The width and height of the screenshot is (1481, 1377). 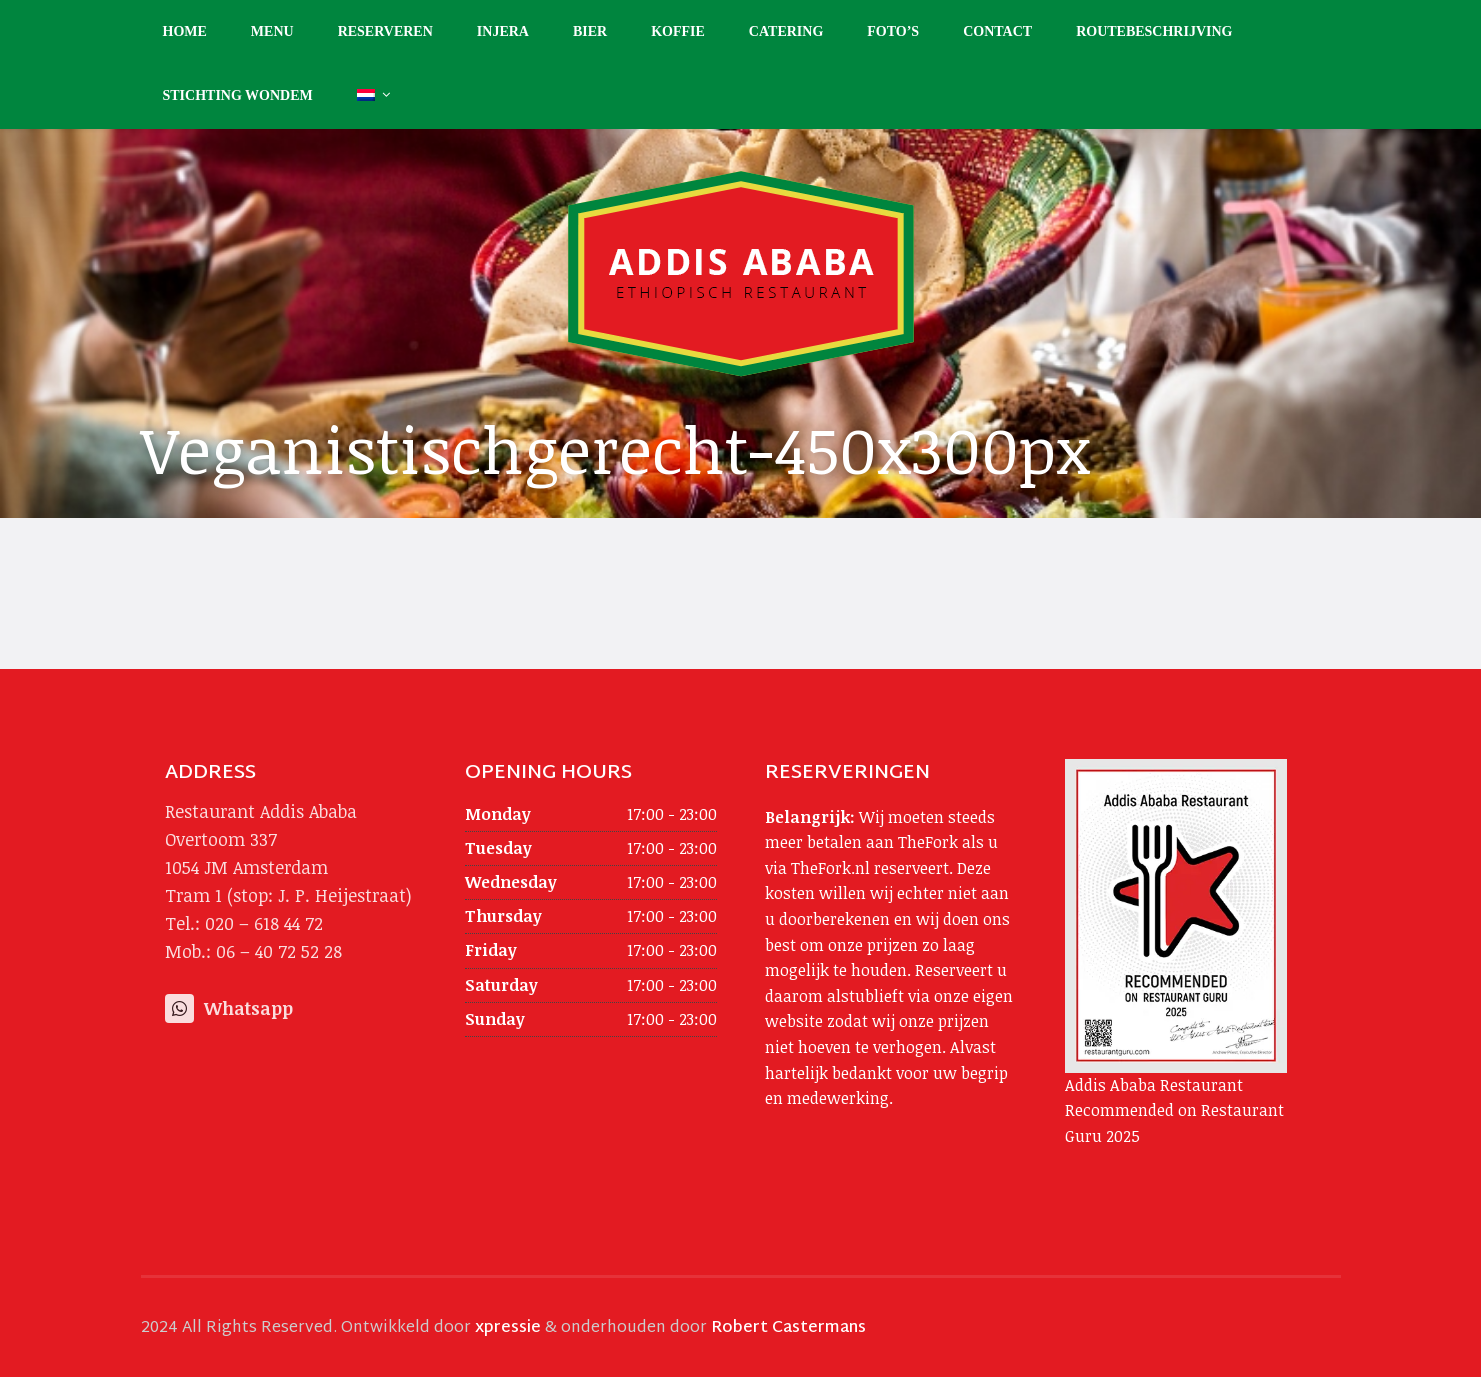 What do you see at coordinates (678, 31) in the screenshot?
I see `Koffie` at bounding box center [678, 31].